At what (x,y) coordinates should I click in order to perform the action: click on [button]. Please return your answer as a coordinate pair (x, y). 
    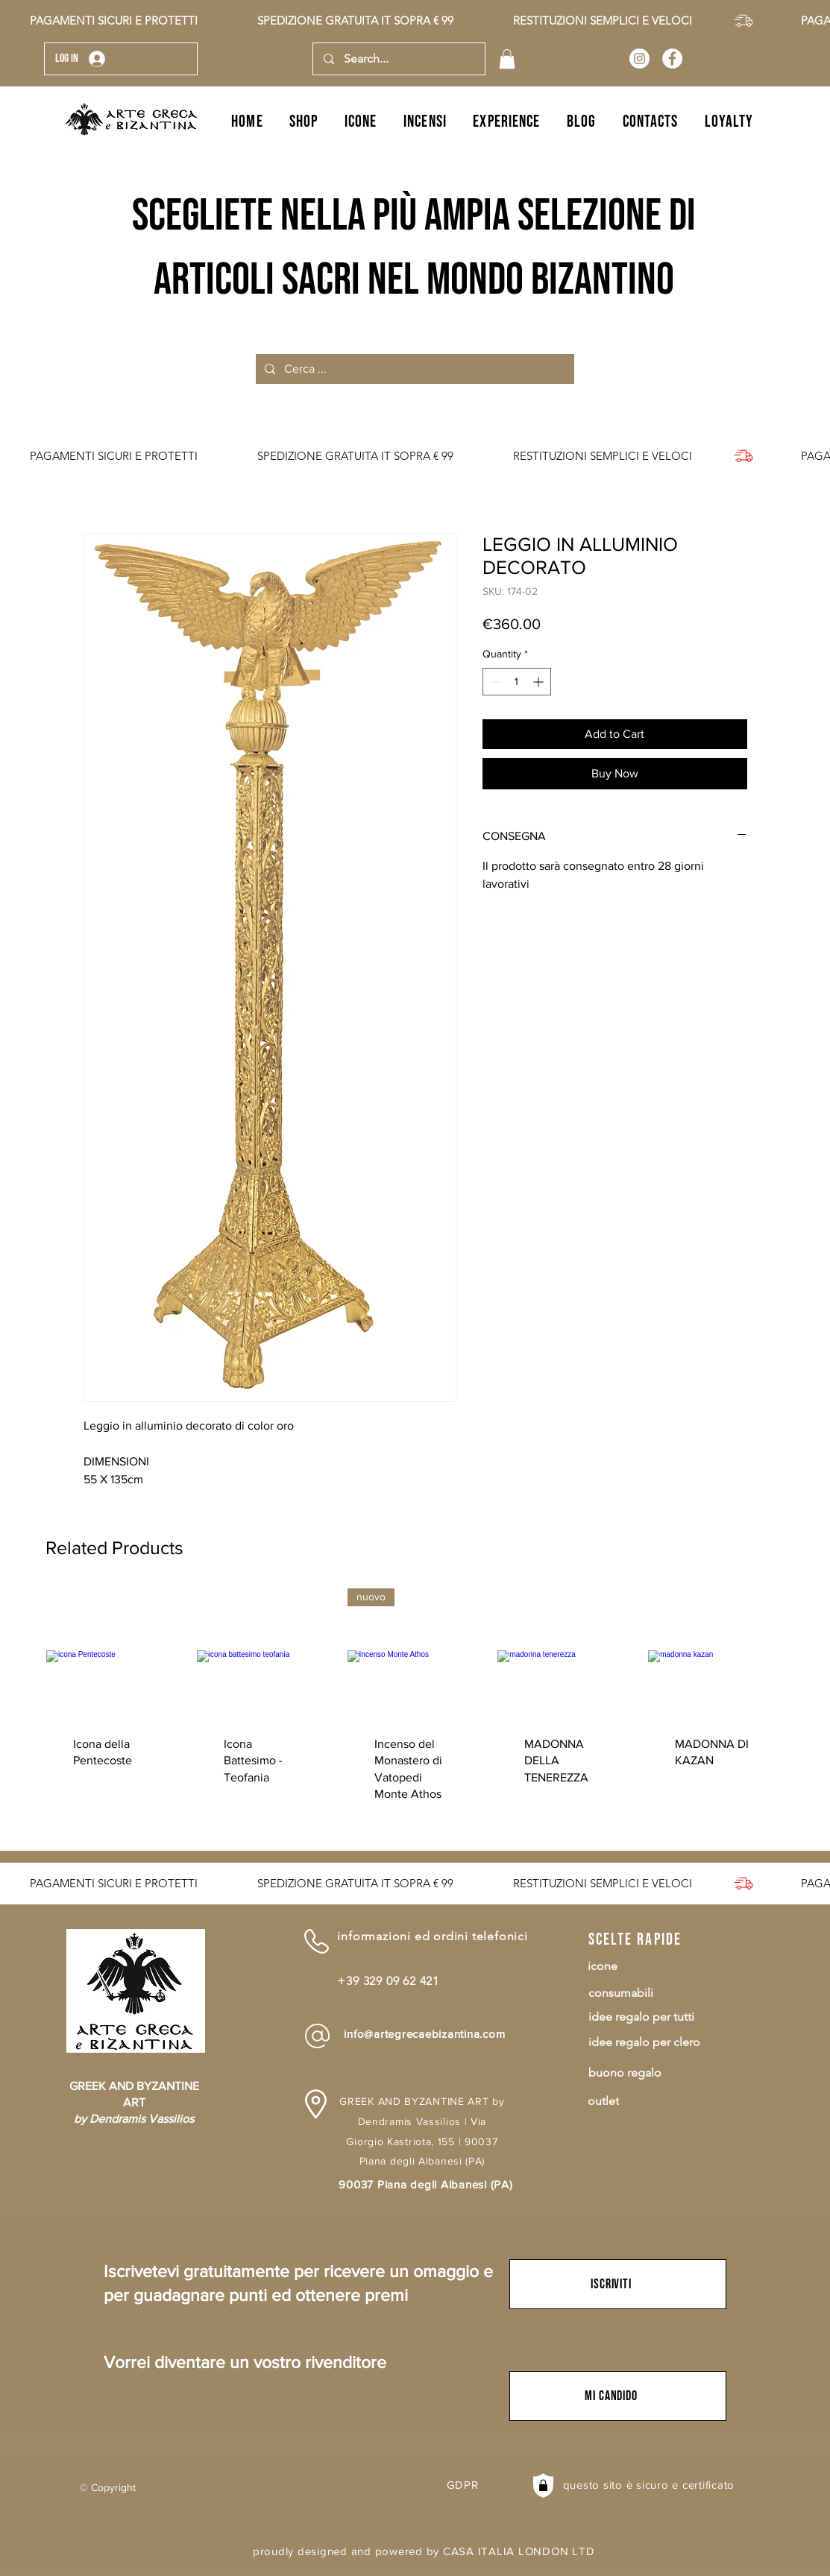
    Looking at the image, I should click on (507, 59).